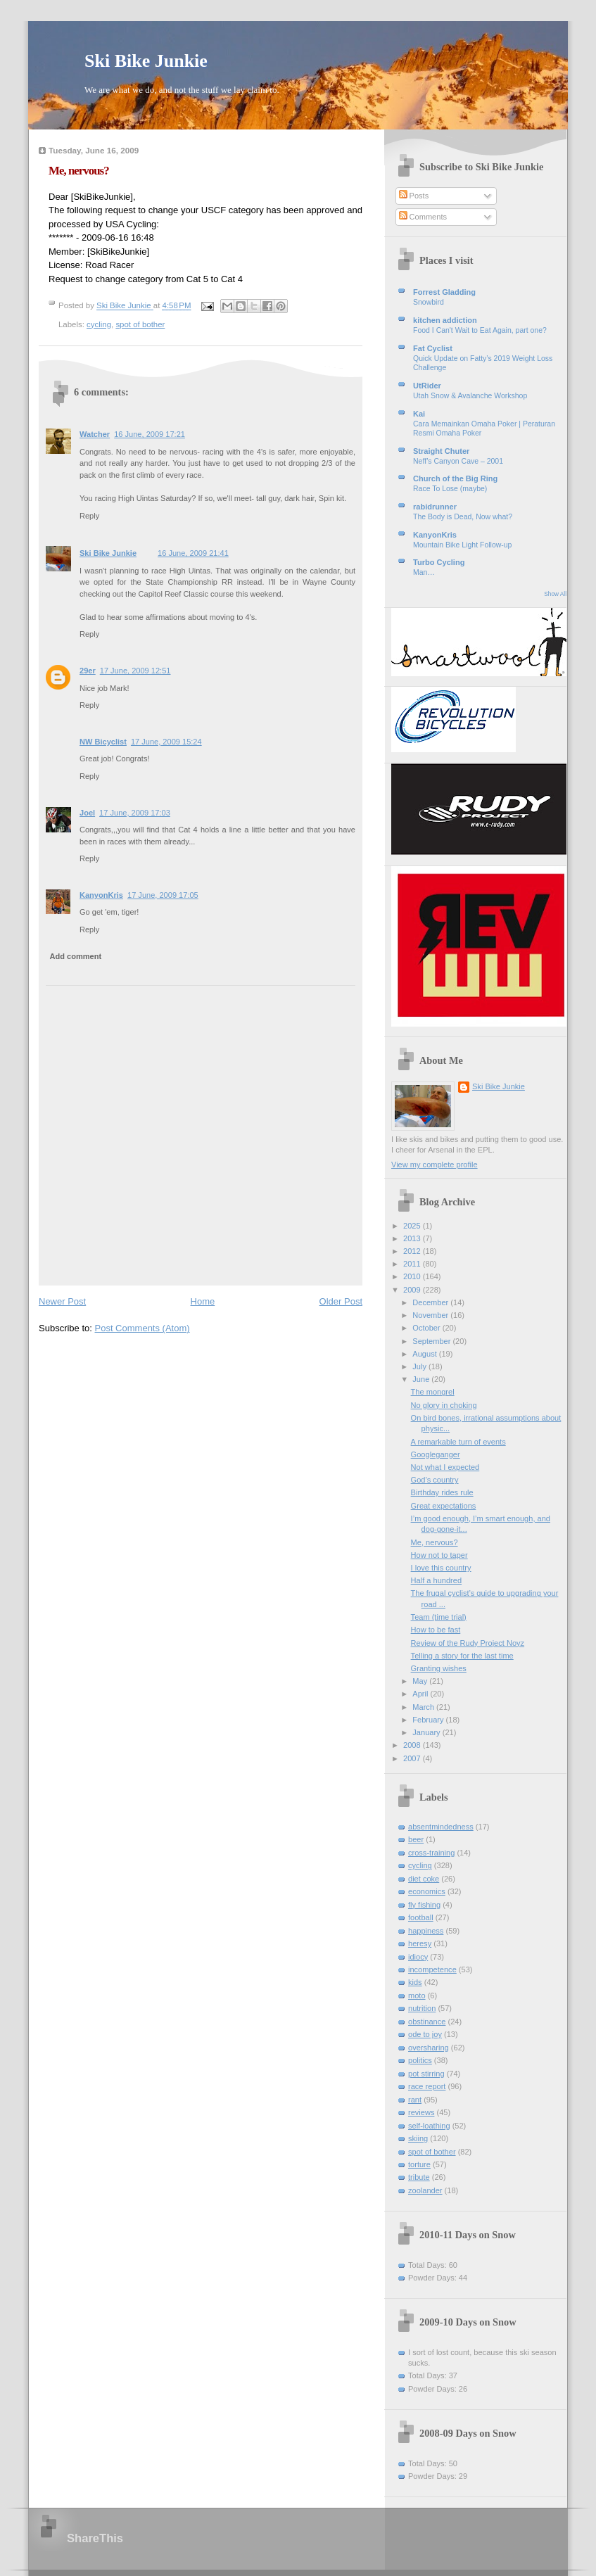 The image size is (596, 2576). Describe the element at coordinates (420, 1681) in the screenshot. I see `May` at that location.